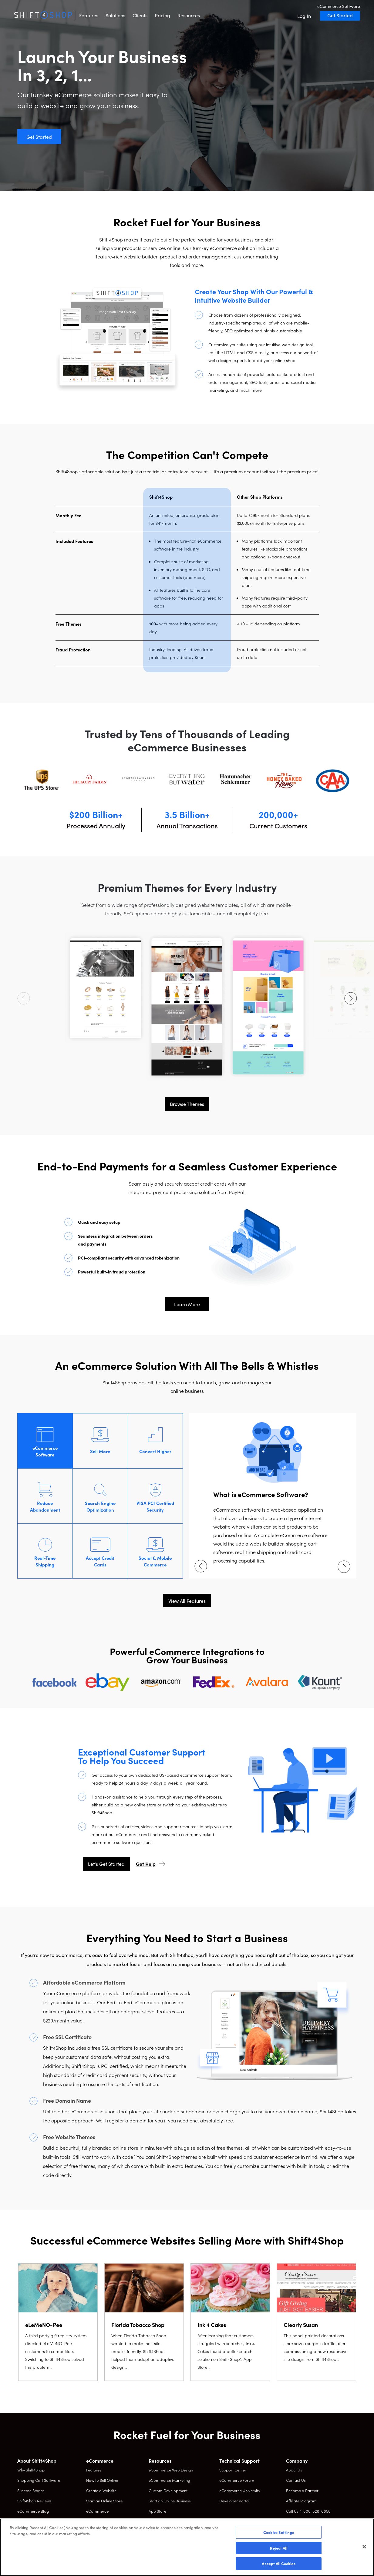  What do you see at coordinates (364, 2546) in the screenshot?
I see `[Close]` at bounding box center [364, 2546].